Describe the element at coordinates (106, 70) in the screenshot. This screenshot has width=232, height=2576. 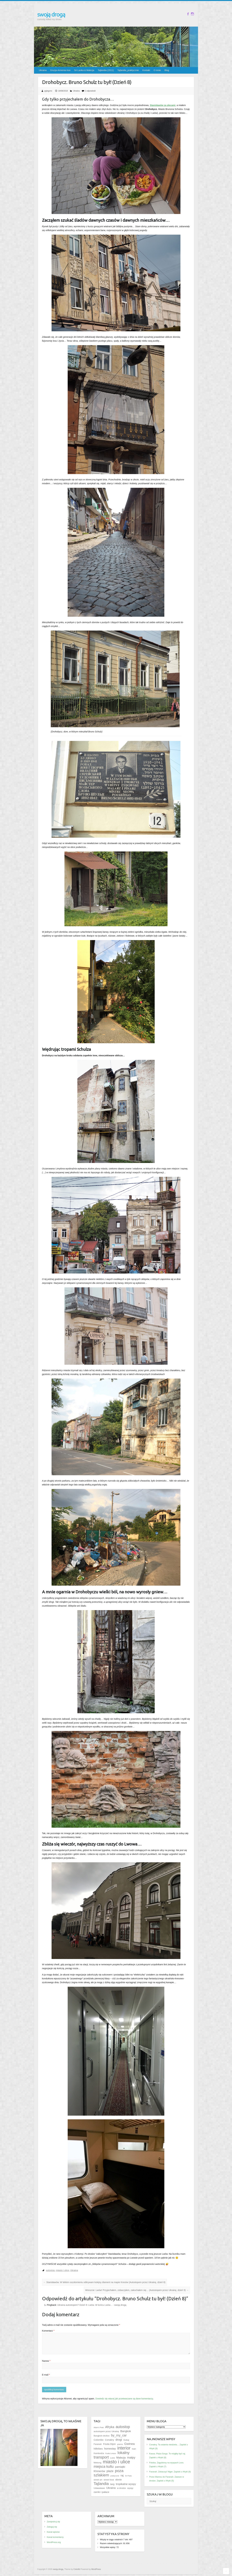
I see `Tajlandia (2011)` at that location.